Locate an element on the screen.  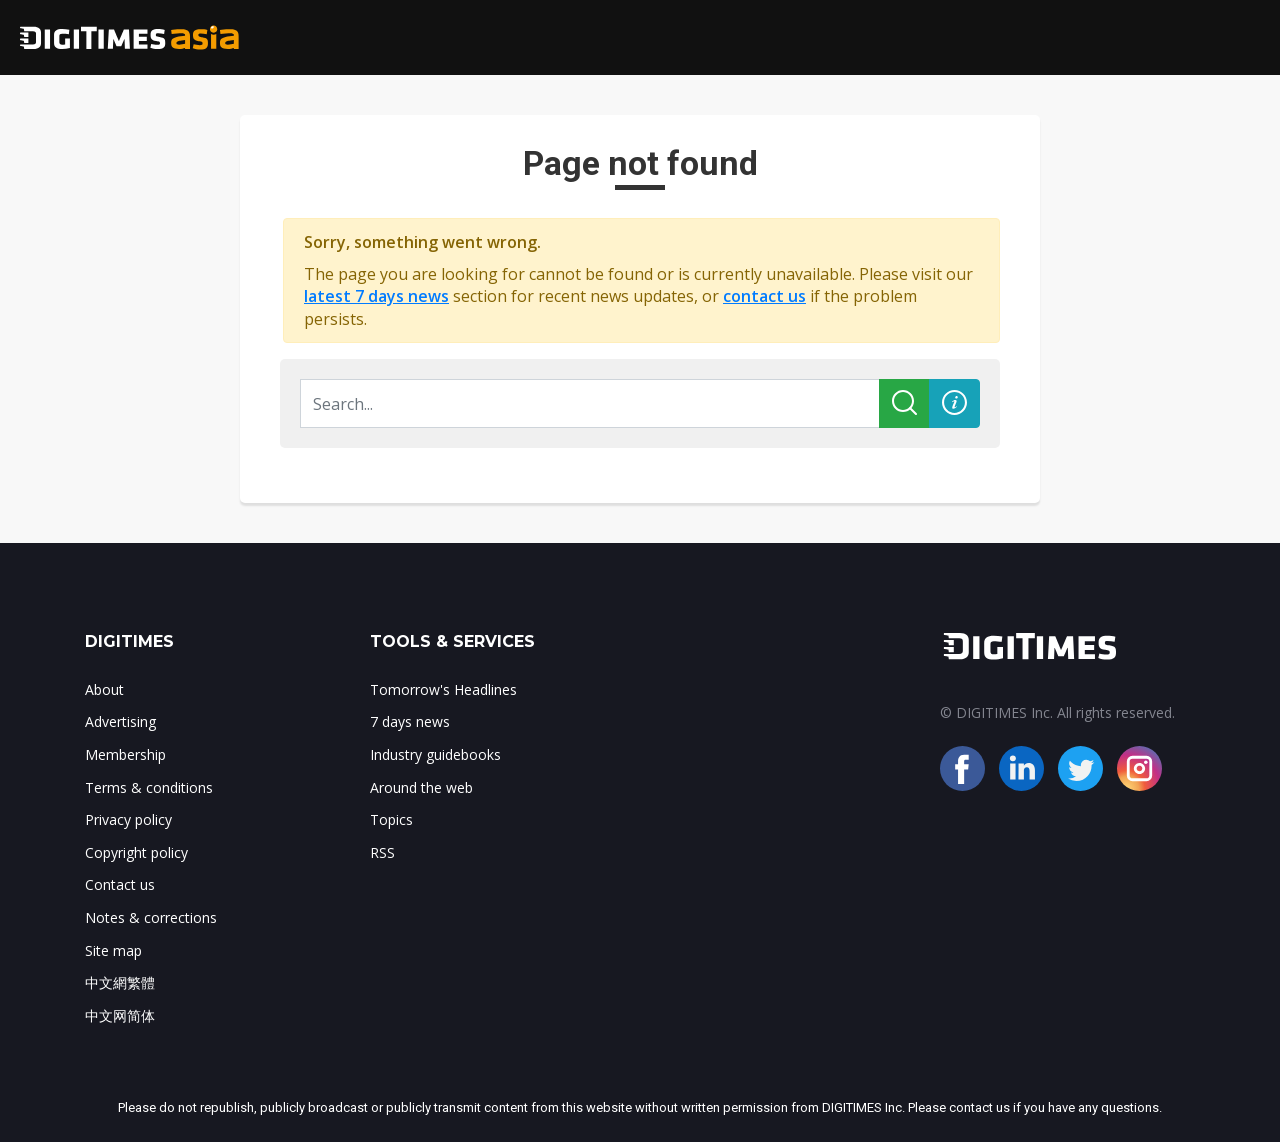
About is located at coordinates (104, 689).